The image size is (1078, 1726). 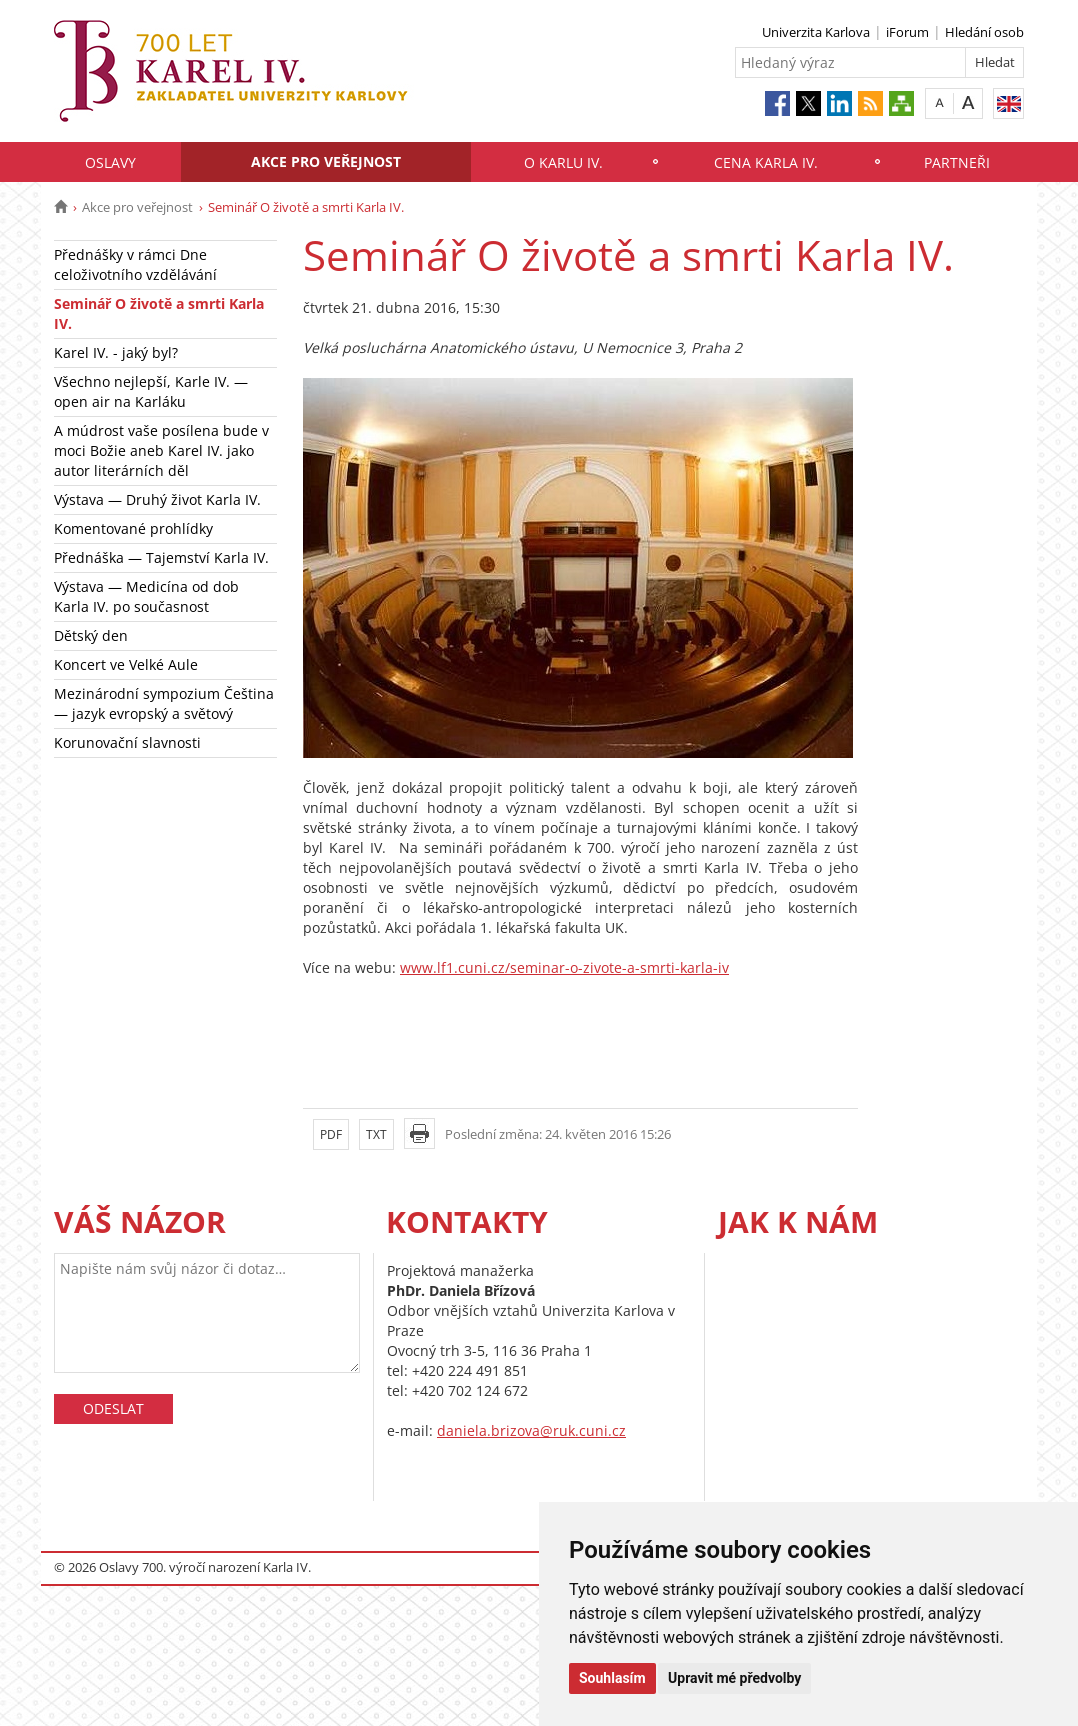 I want to click on Přednáška — Tajemství Karla IV., so click(x=161, y=557).